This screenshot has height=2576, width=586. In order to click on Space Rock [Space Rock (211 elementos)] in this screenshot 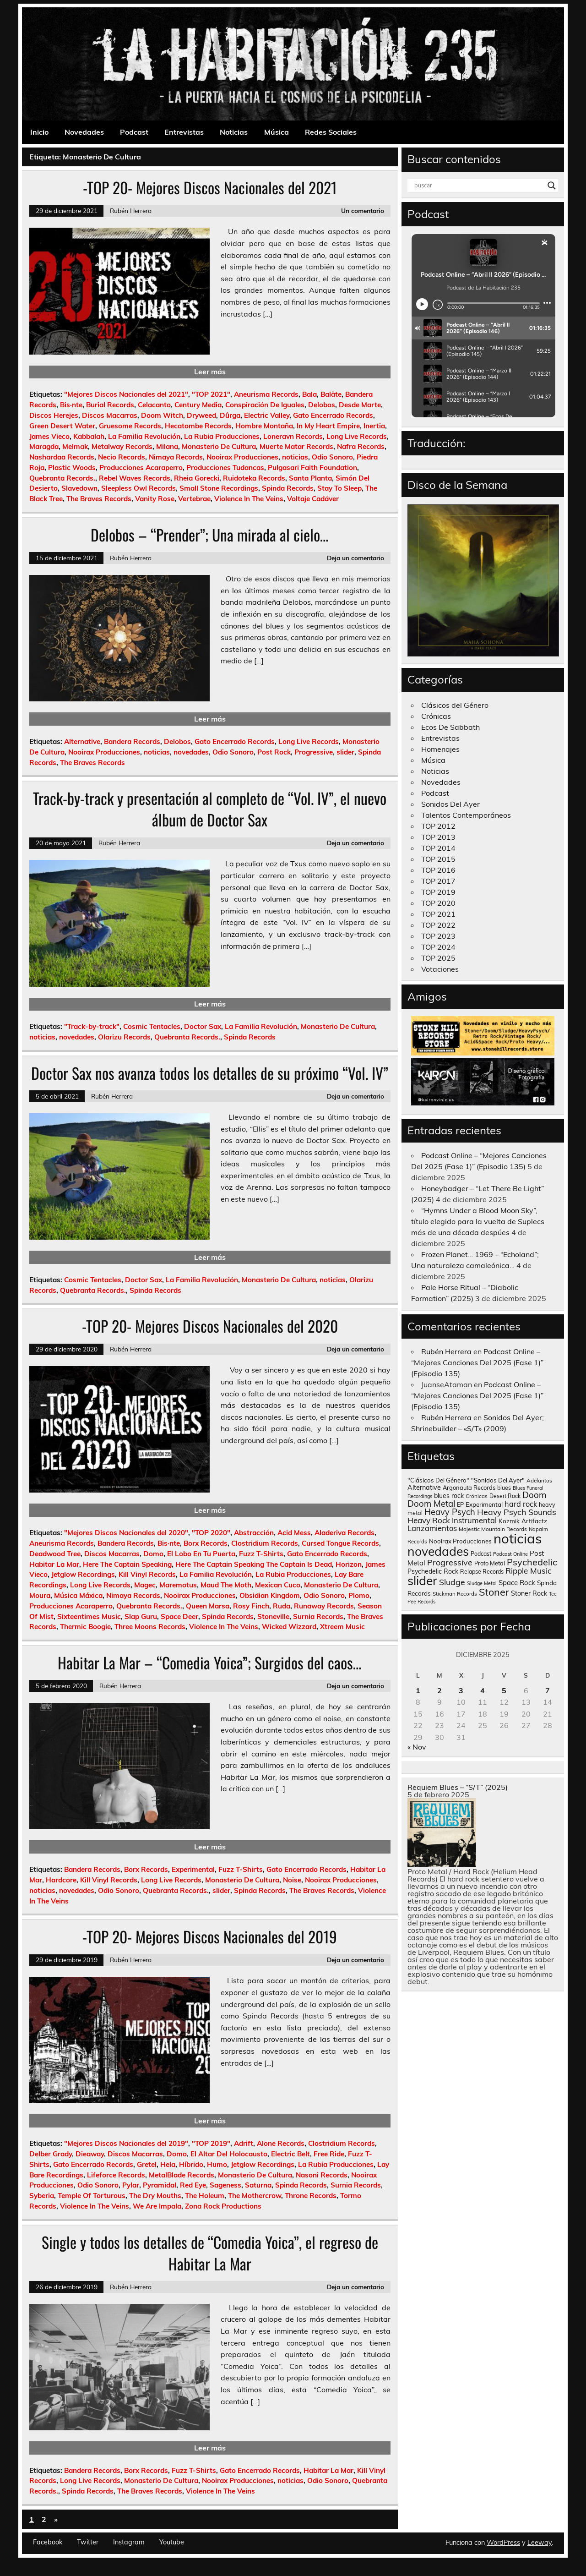, I will do `click(517, 1582)`.